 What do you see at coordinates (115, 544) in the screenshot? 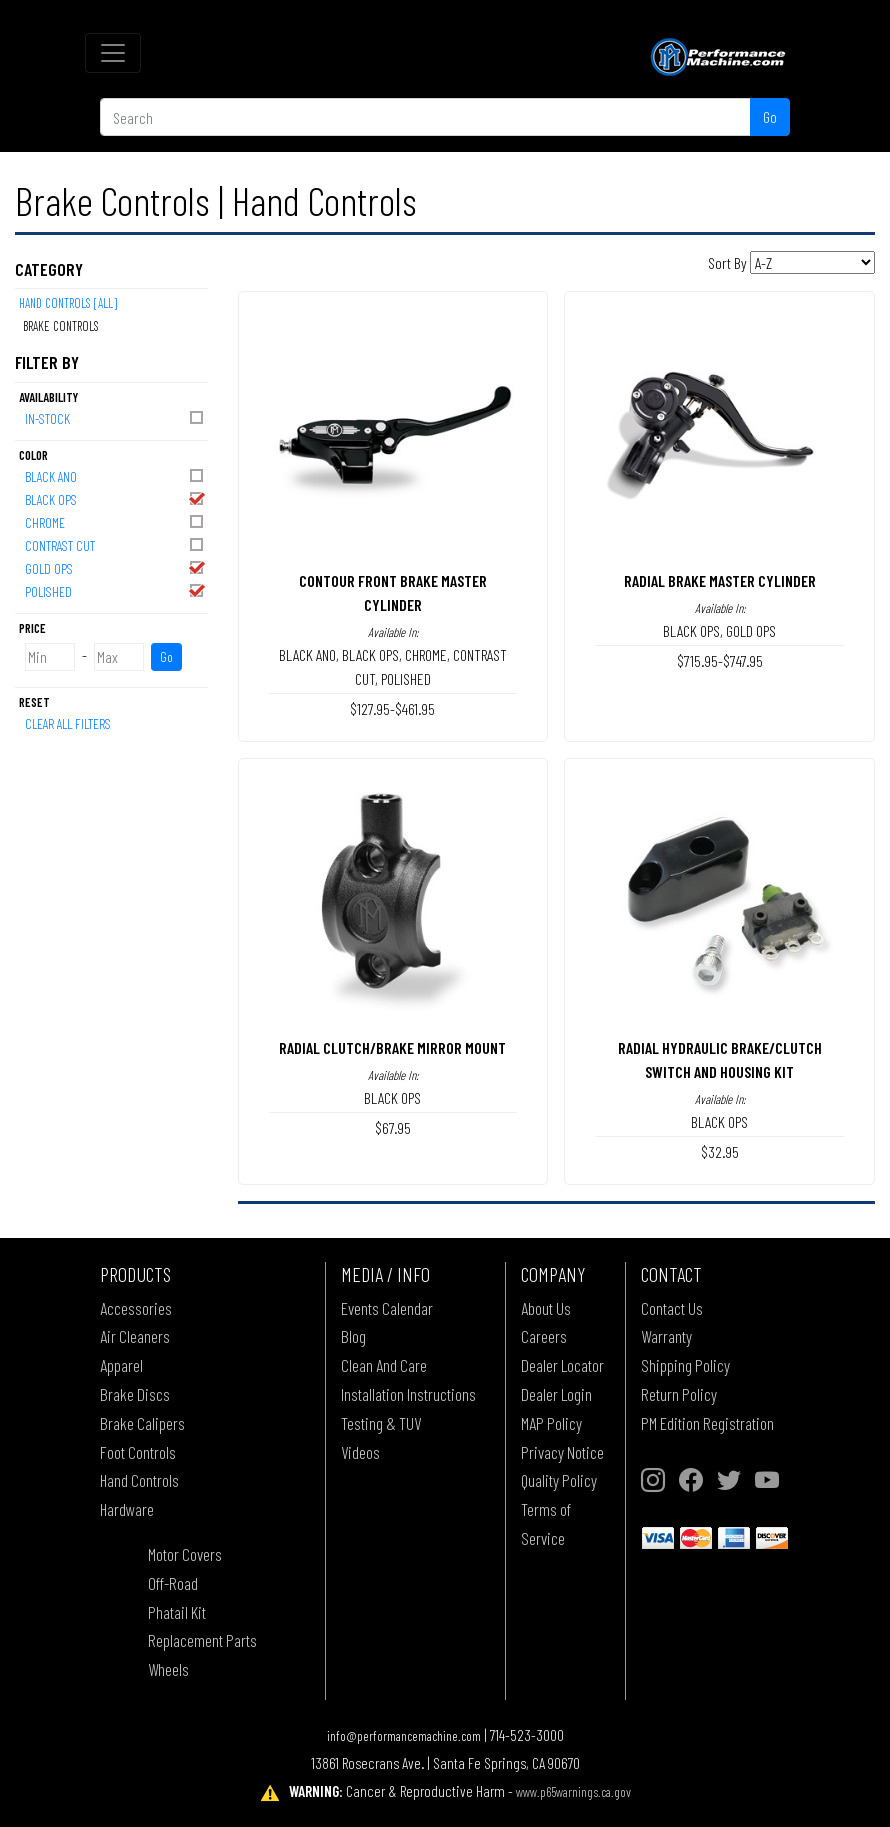
I see `CONTRAST CUT` at bounding box center [115, 544].